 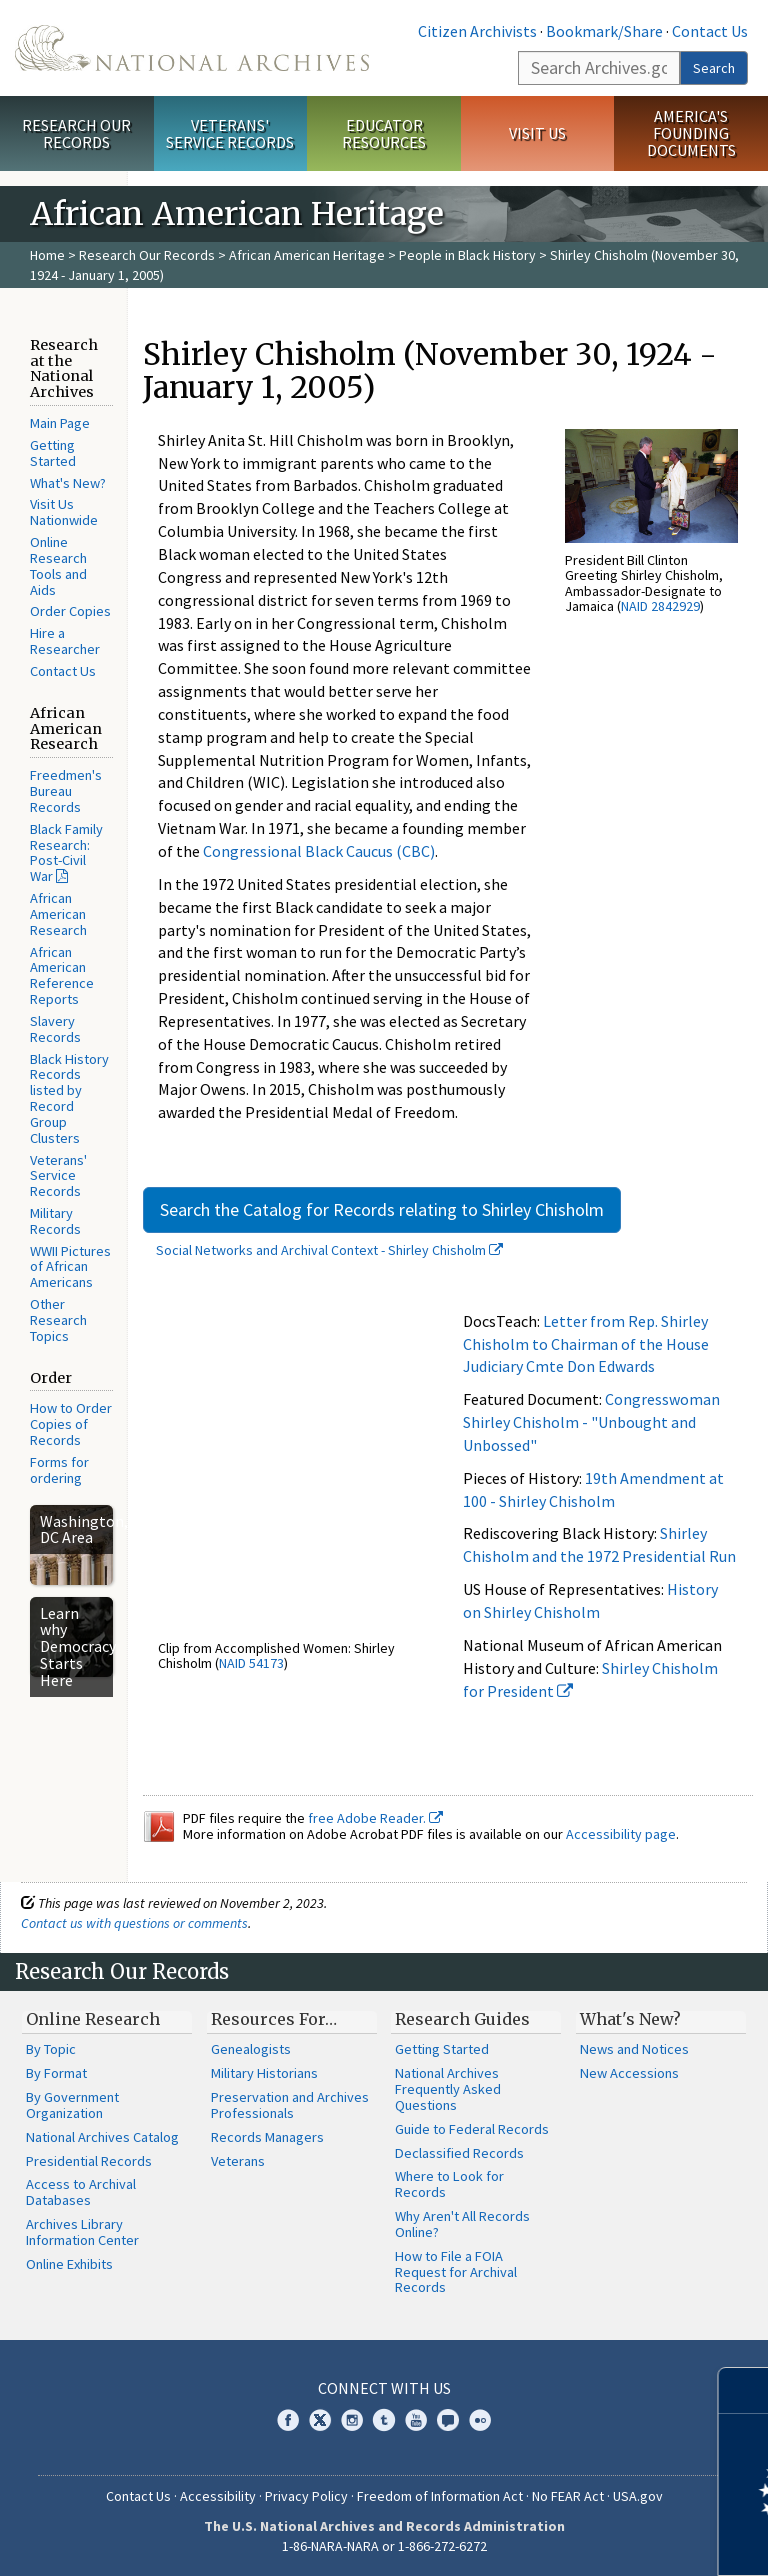 What do you see at coordinates (288, 2420) in the screenshot?
I see `Facebook` at bounding box center [288, 2420].